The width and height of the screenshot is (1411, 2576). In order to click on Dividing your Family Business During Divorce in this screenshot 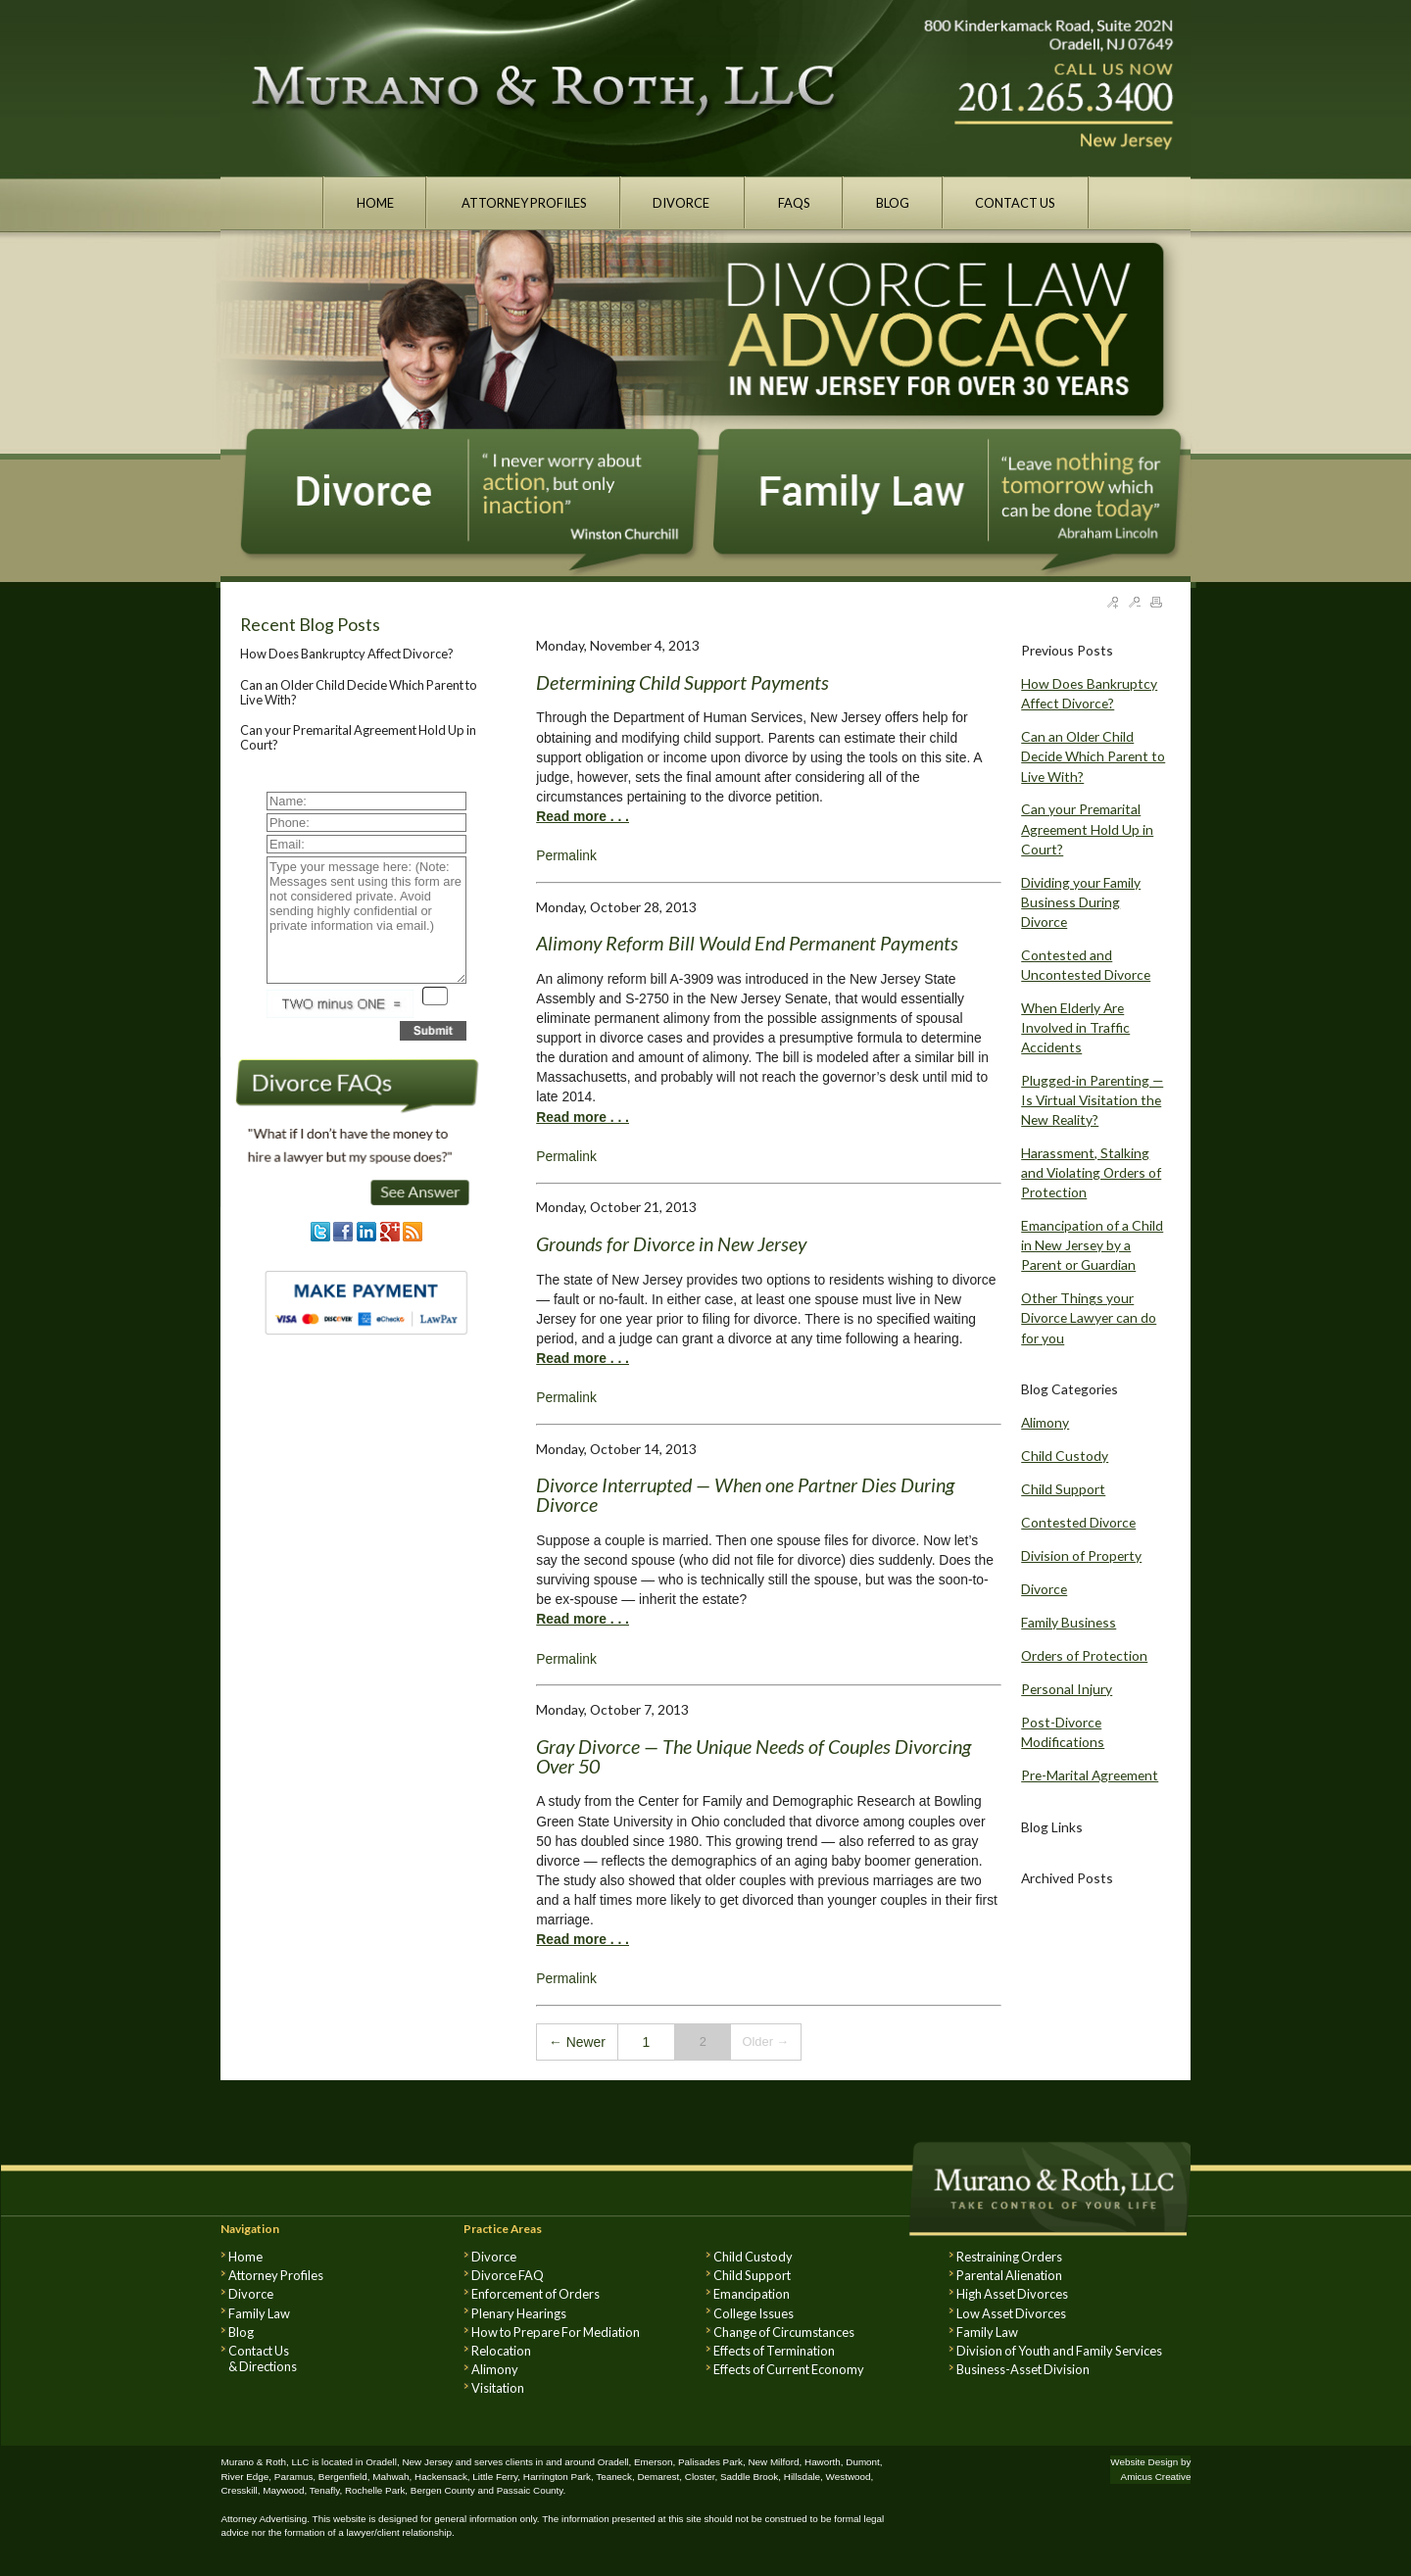, I will do `click(1081, 902)`.